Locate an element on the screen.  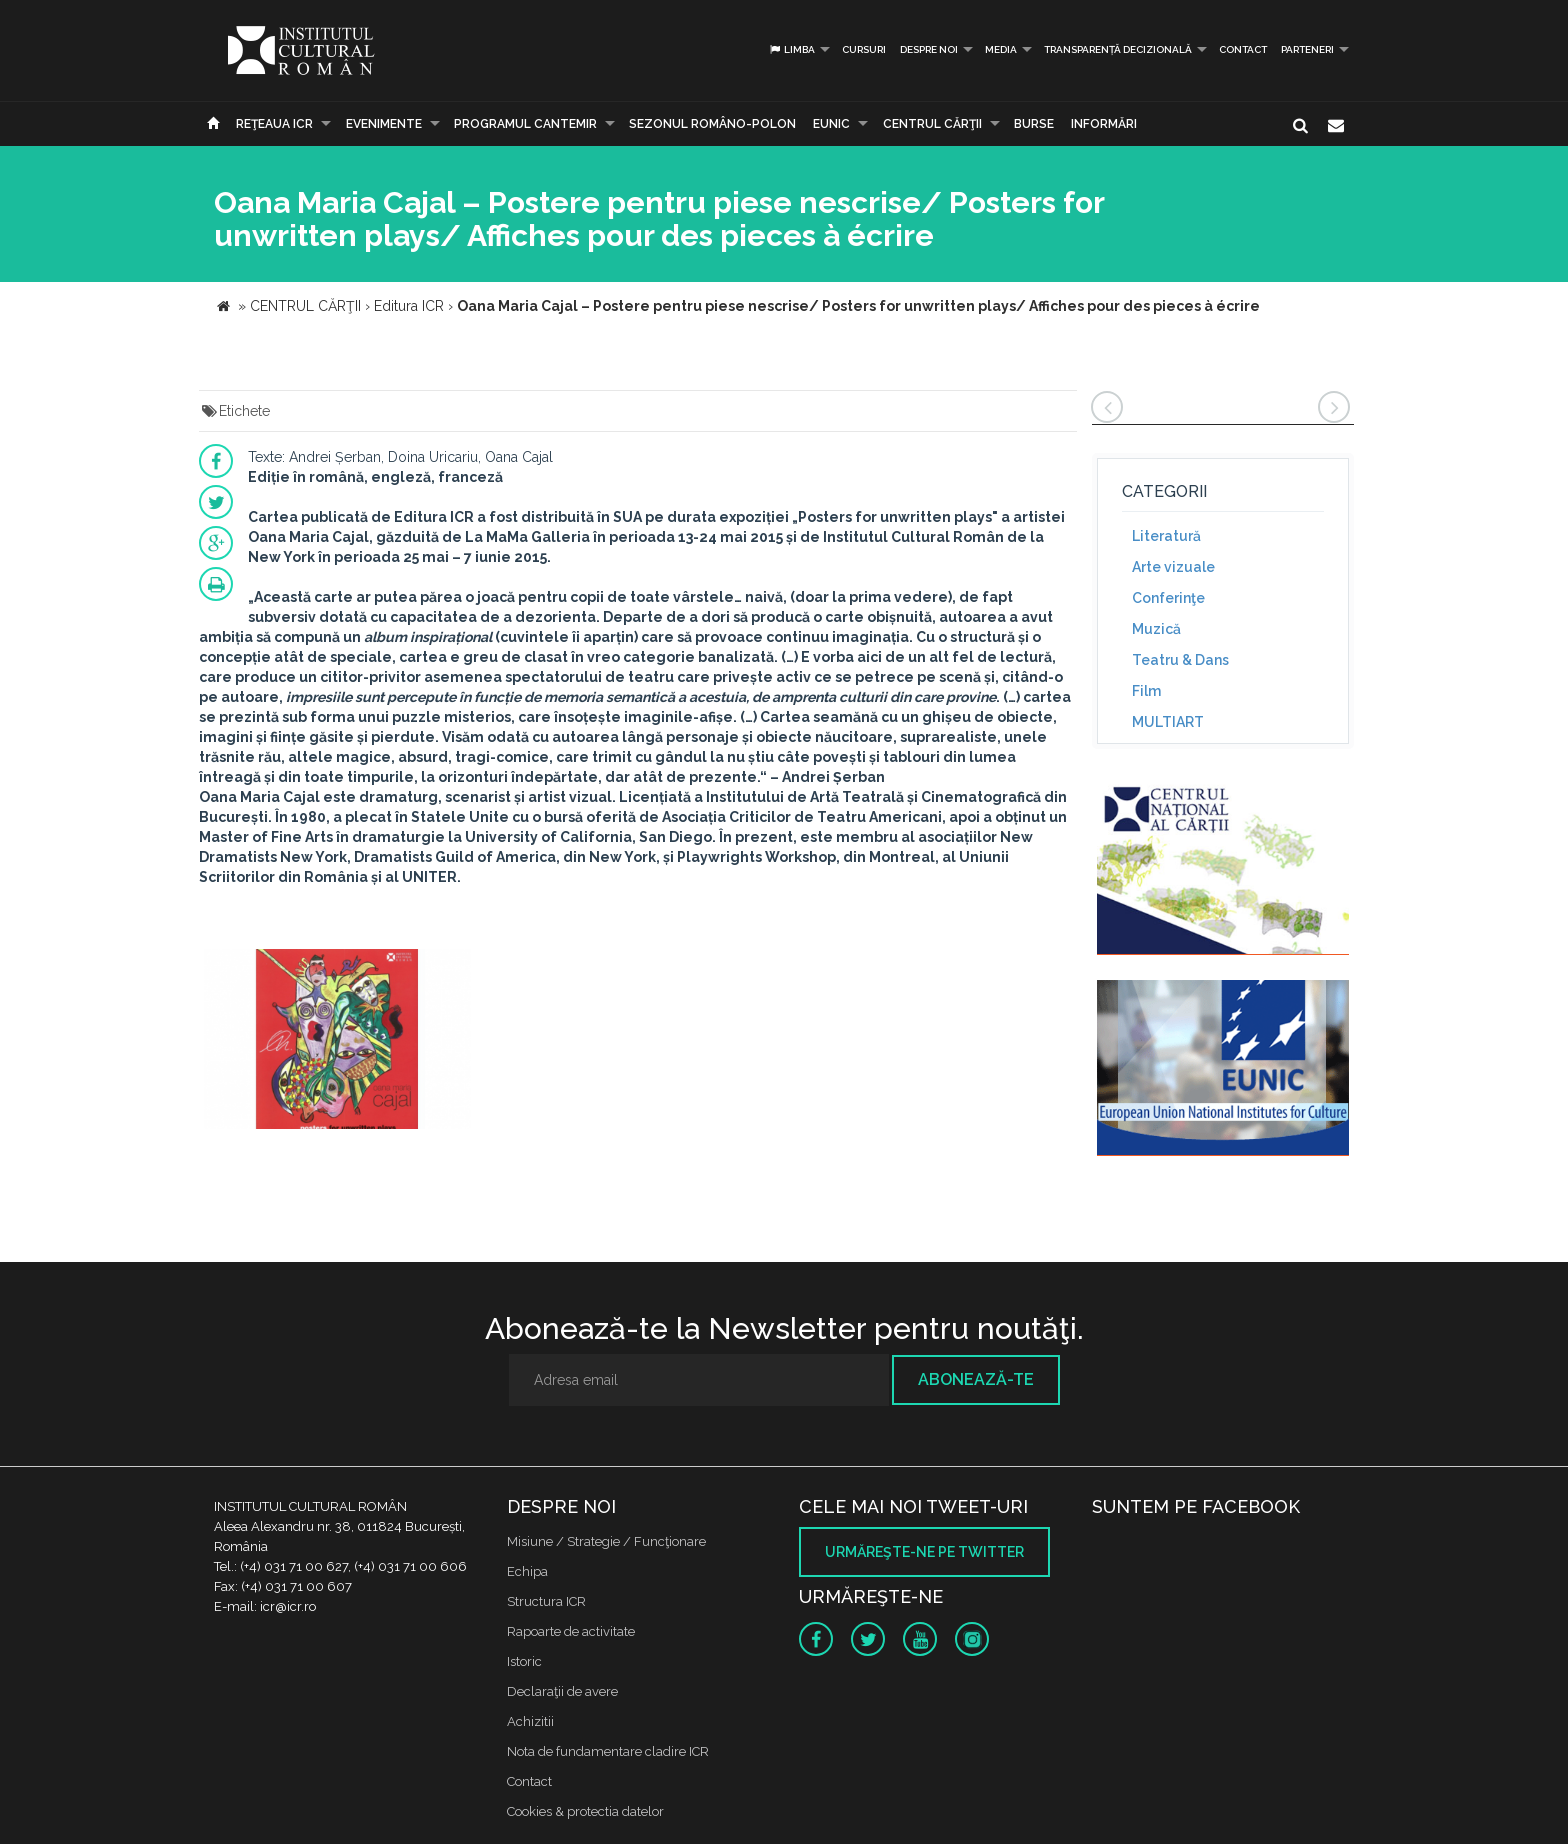
Transparență decizională is located at coordinates (1118, 49).